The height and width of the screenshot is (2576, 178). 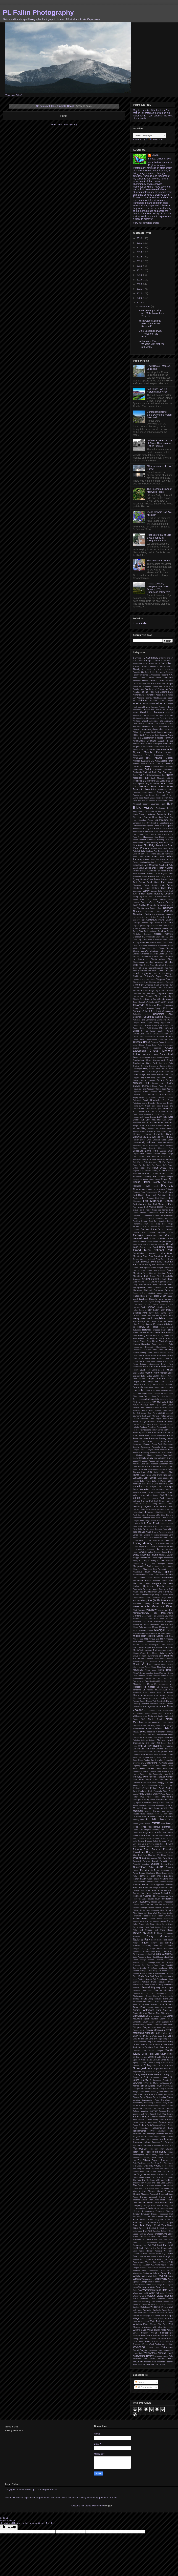 I want to click on Chippewa County, so click(x=164, y=979).